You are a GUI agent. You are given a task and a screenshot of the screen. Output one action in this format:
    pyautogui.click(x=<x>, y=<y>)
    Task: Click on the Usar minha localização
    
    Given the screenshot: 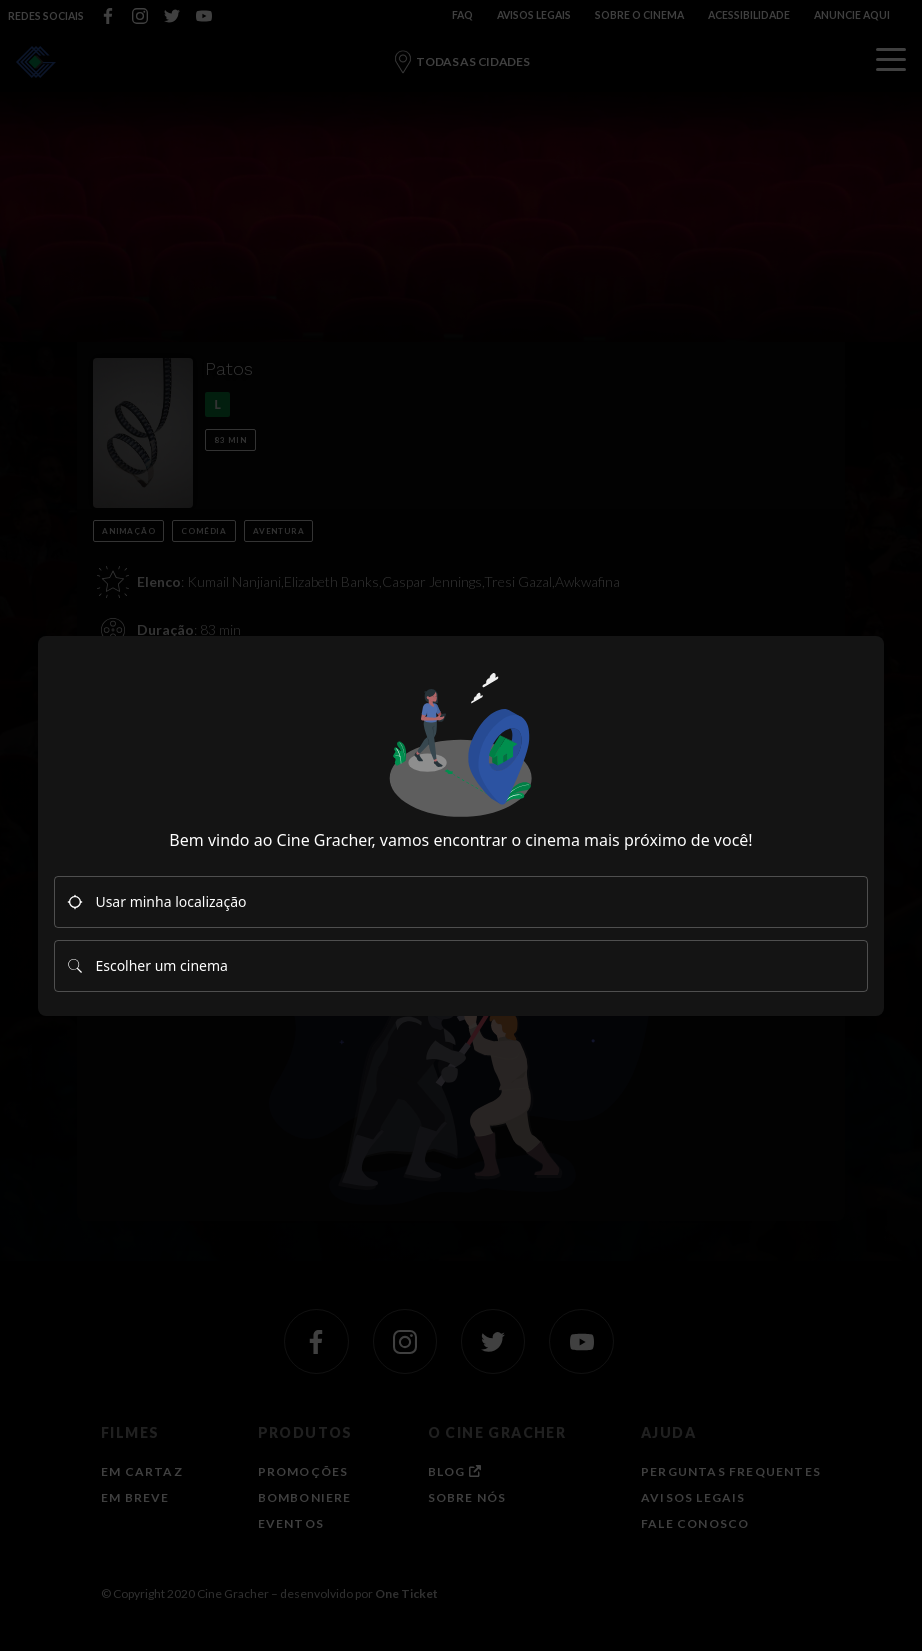 What is the action you would take?
    pyautogui.click(x=156, y=901)
    